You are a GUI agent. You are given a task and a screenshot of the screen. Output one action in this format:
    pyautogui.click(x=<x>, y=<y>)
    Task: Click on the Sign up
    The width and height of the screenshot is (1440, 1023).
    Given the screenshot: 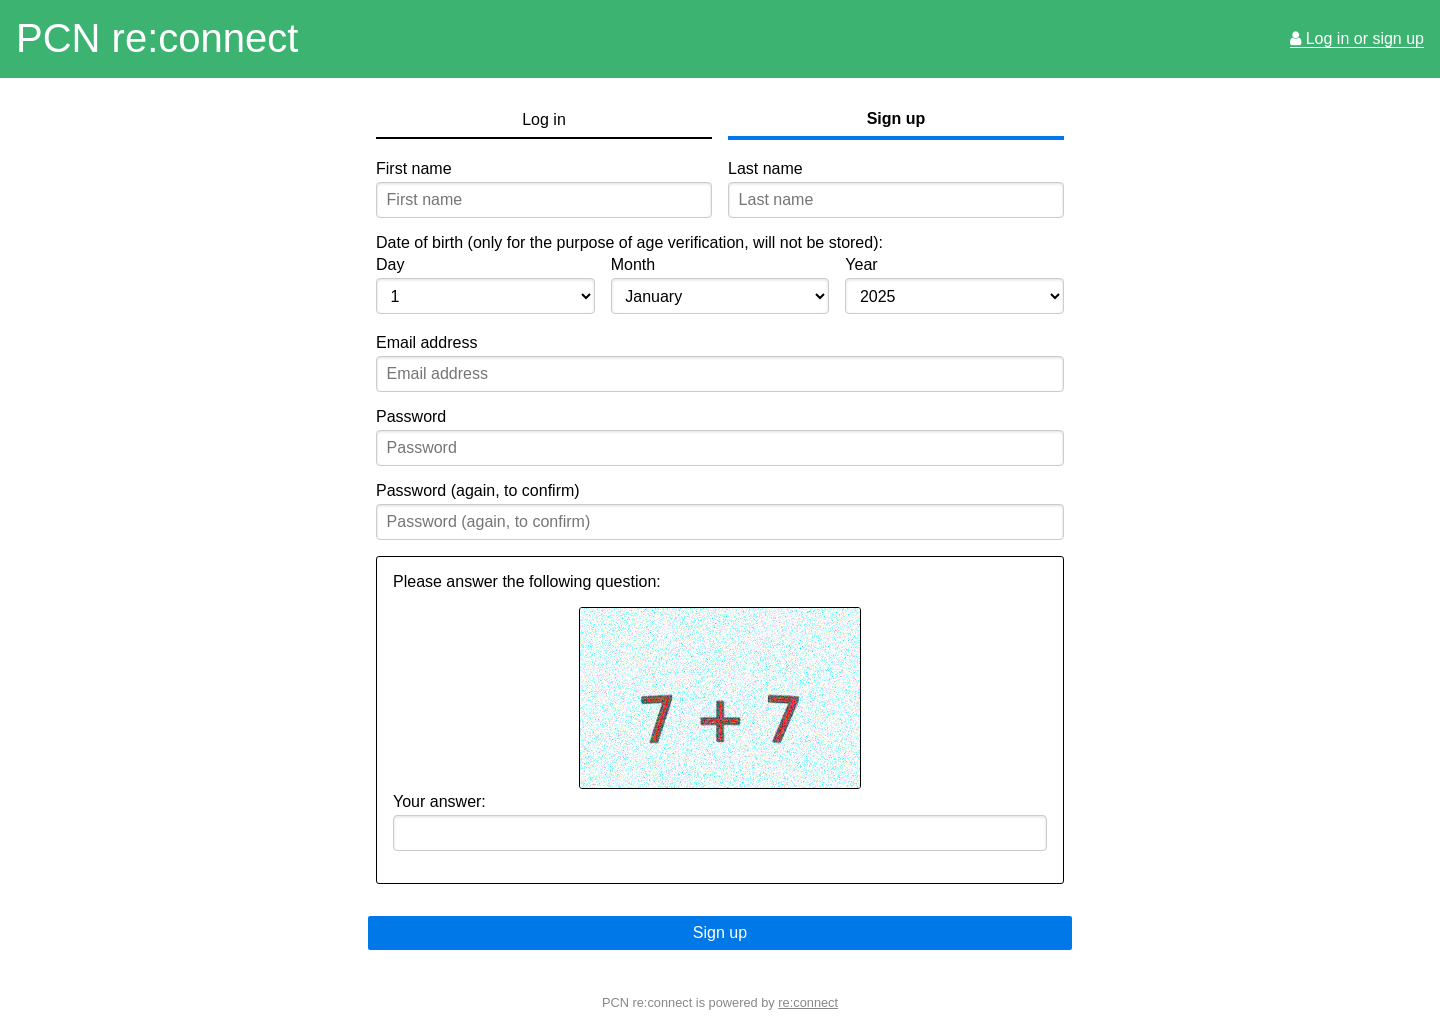 What is the action you would take?
    pyautogui.click(x=896, y=118)
    